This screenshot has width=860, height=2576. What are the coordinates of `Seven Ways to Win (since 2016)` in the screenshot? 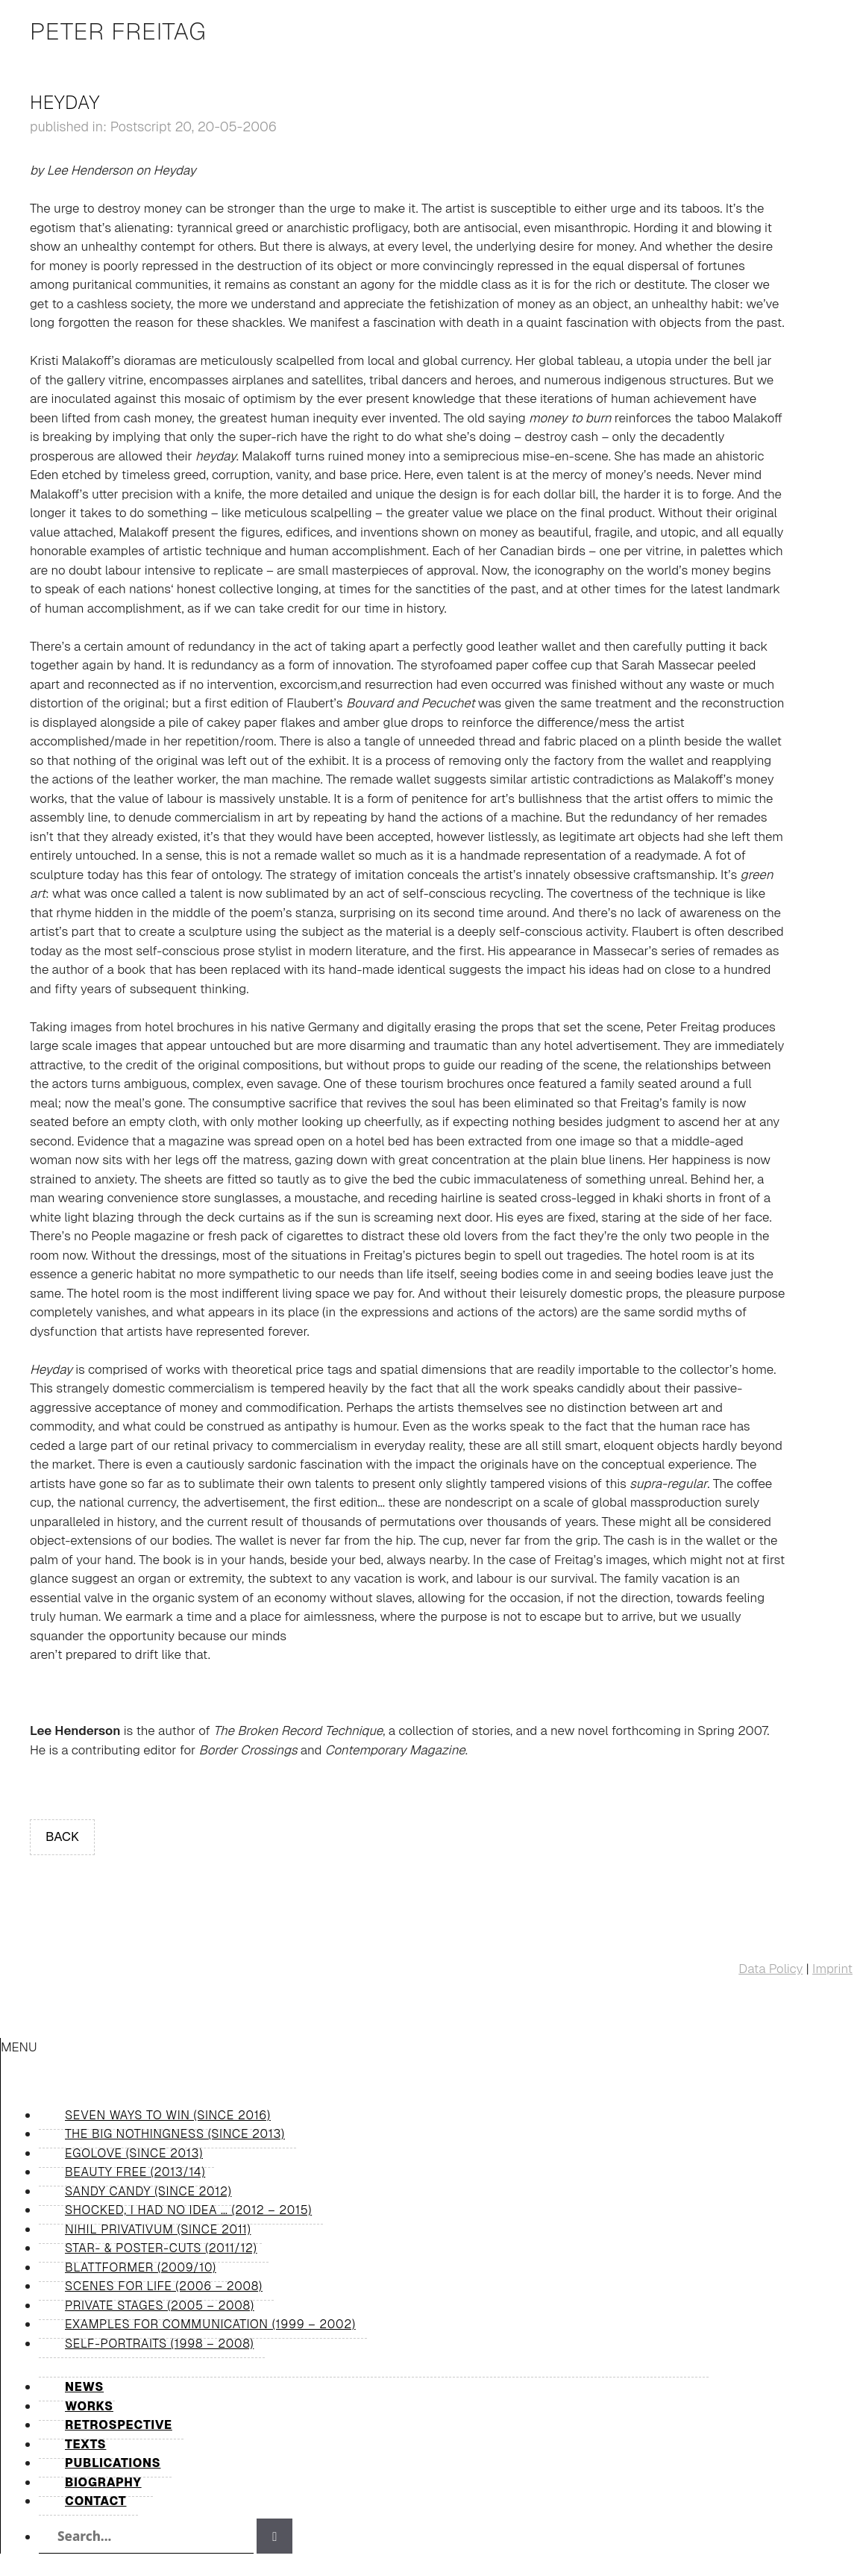 It's located at (168, 2115).